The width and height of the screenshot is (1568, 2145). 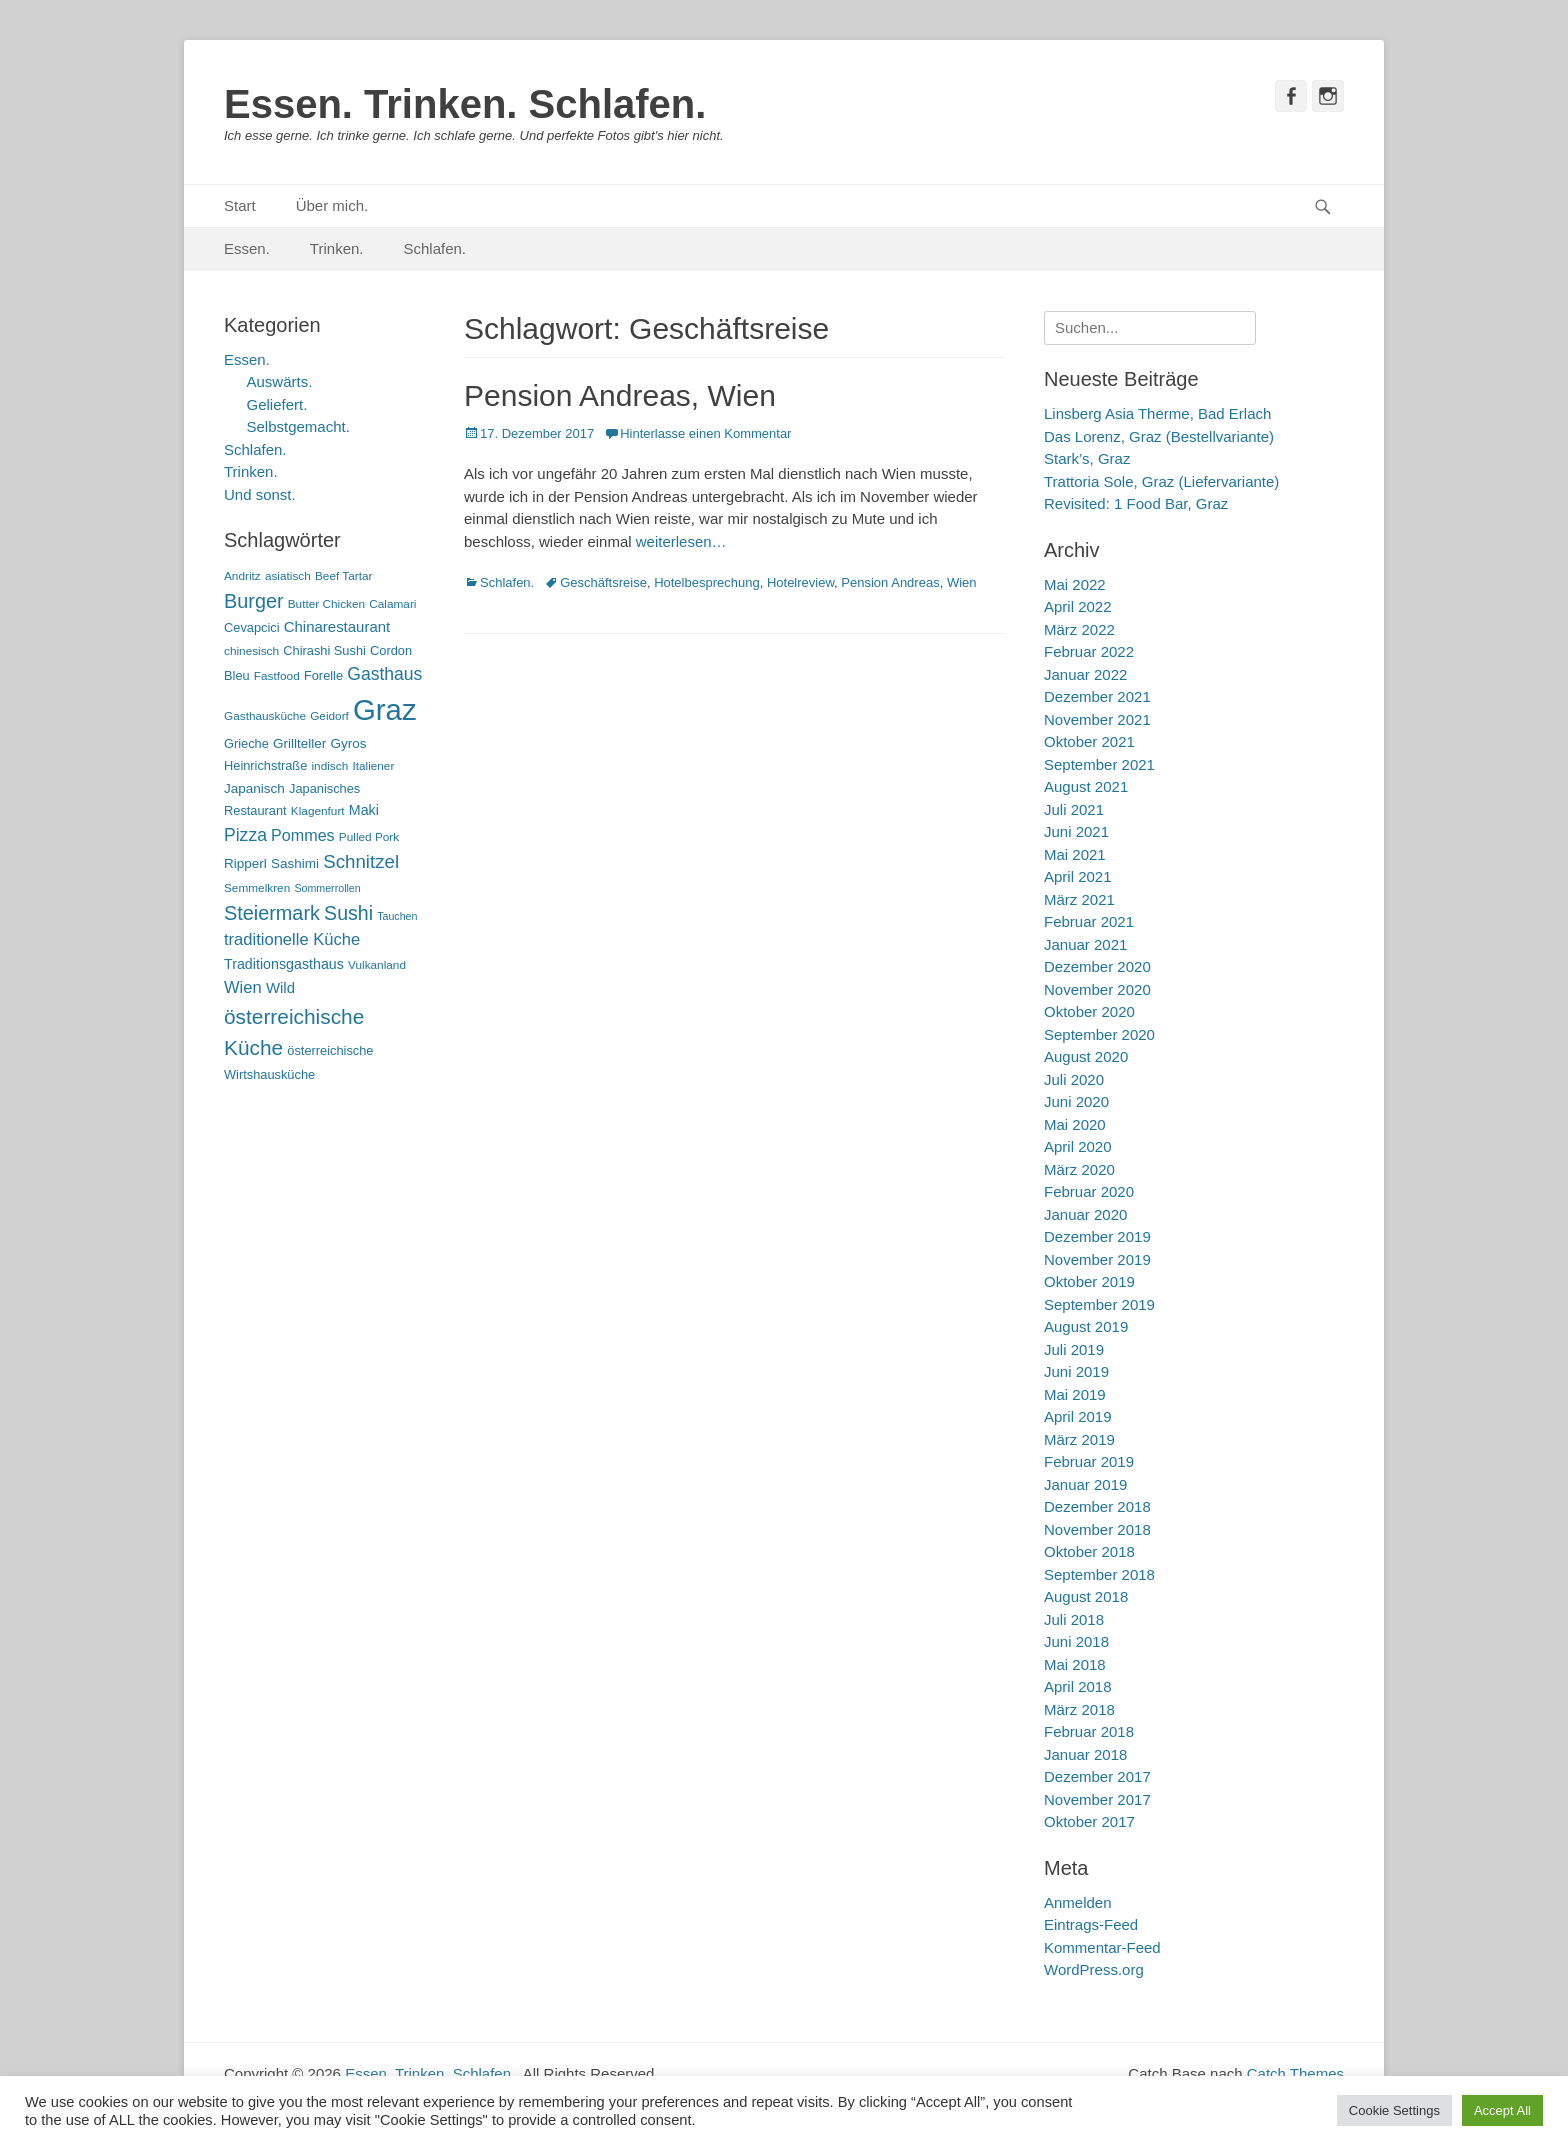 I want to click on Februar 2021, so click(x=1089, y=921).